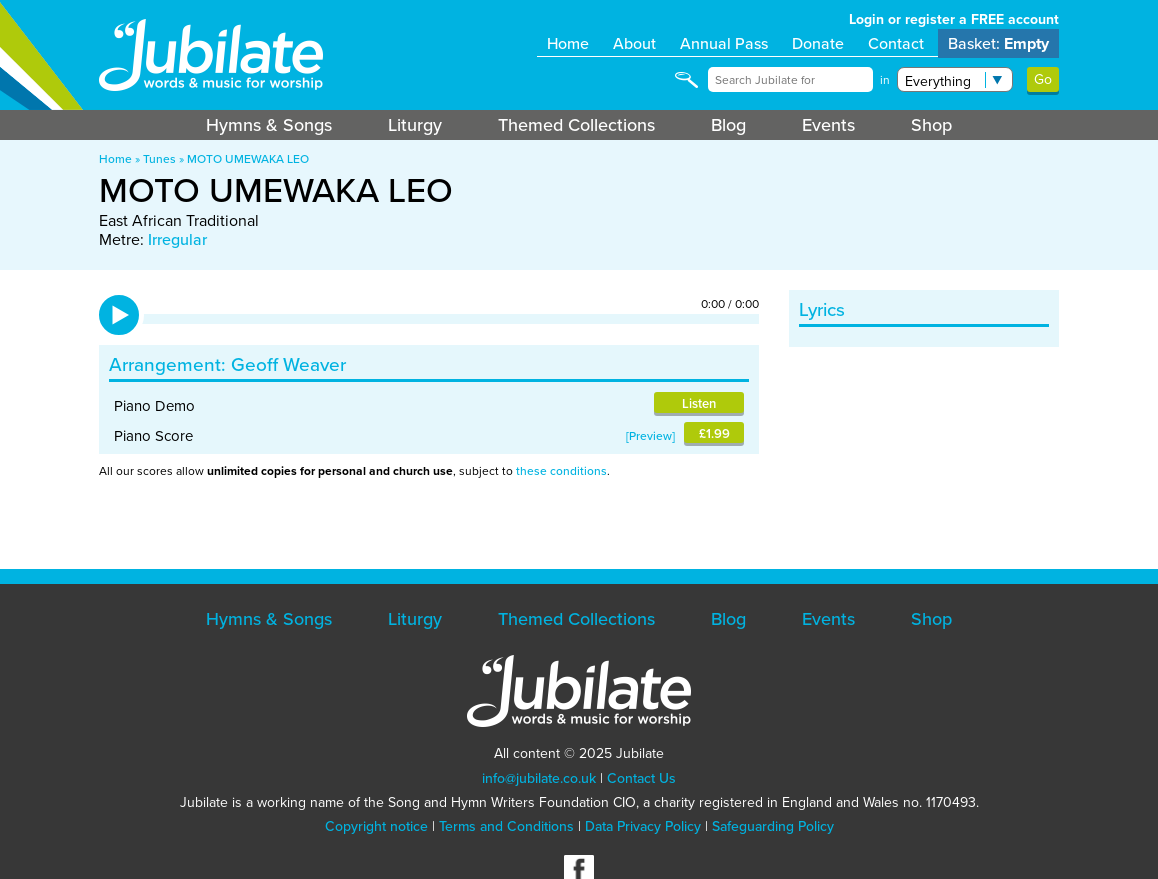  What do you see at coordinates (177, 239) in the screenshot?
I see `Irregular` at bounding box center [177, 239].